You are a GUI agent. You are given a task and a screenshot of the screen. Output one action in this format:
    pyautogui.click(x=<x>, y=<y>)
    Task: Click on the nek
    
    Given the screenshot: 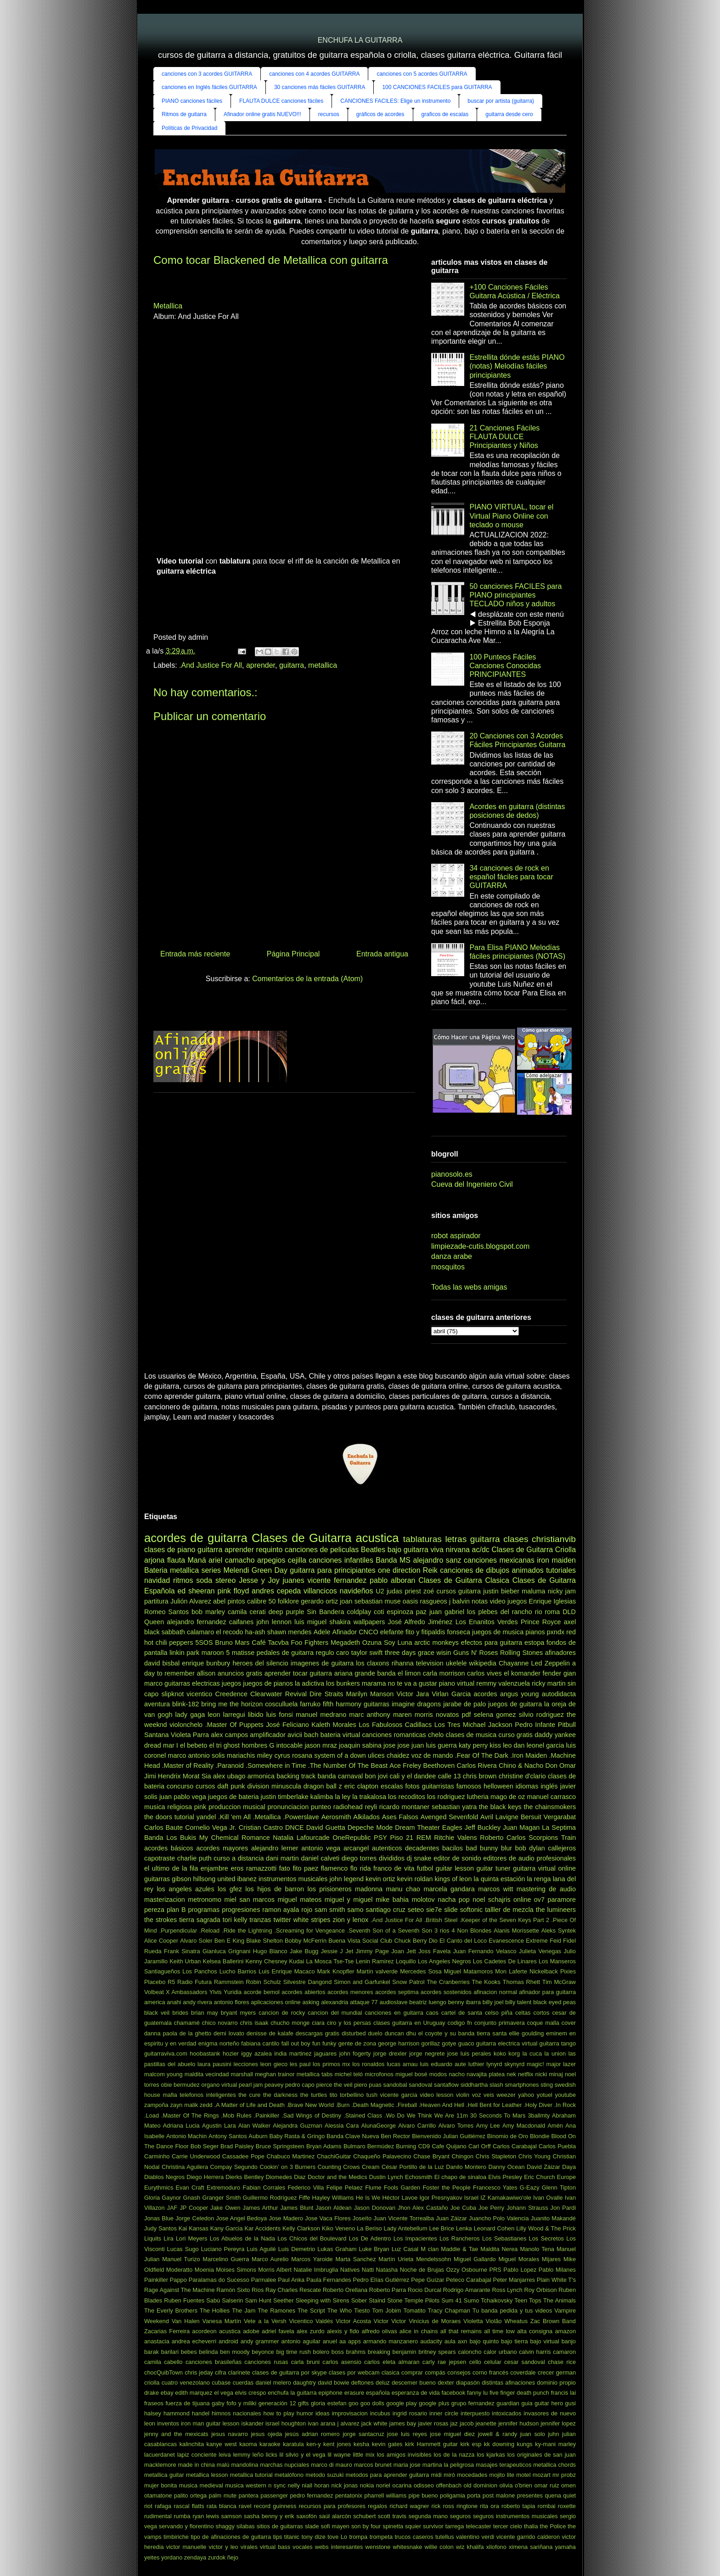 What is the action you would take?
    pyautogui.click(x=511, y=2074)
    